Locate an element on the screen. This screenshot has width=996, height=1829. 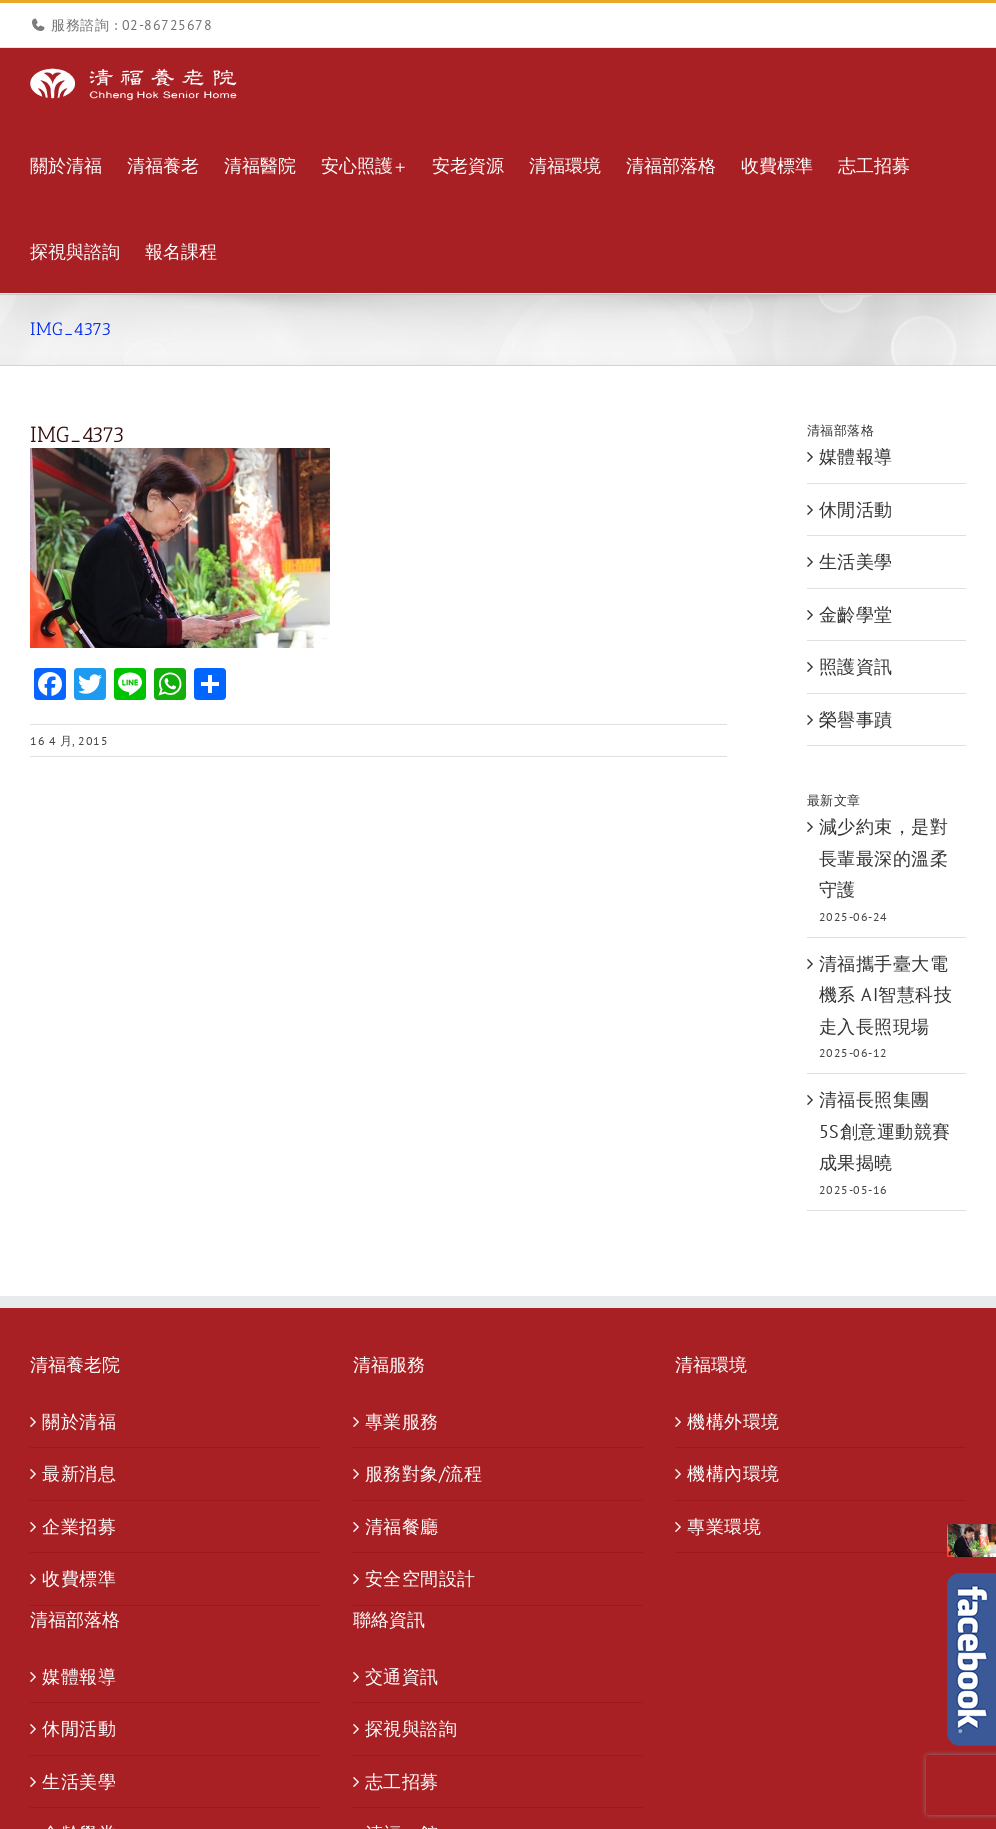
金齡學堂 is located at coordinates (856, 614).